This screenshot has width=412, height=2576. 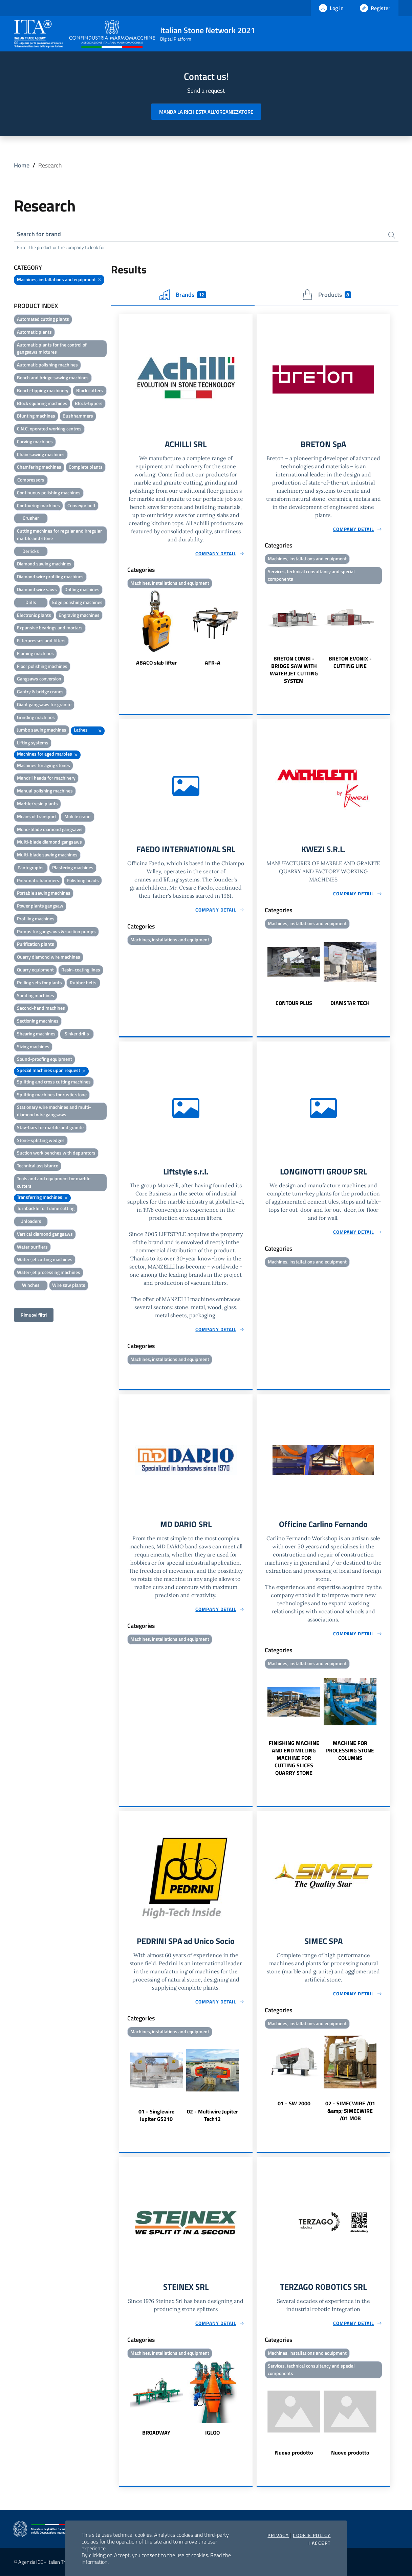 I want to click on 02 - SIMECWIRE /01 &amp; SIMECWIRE /01 MOB, so click(x=350, y=2110).